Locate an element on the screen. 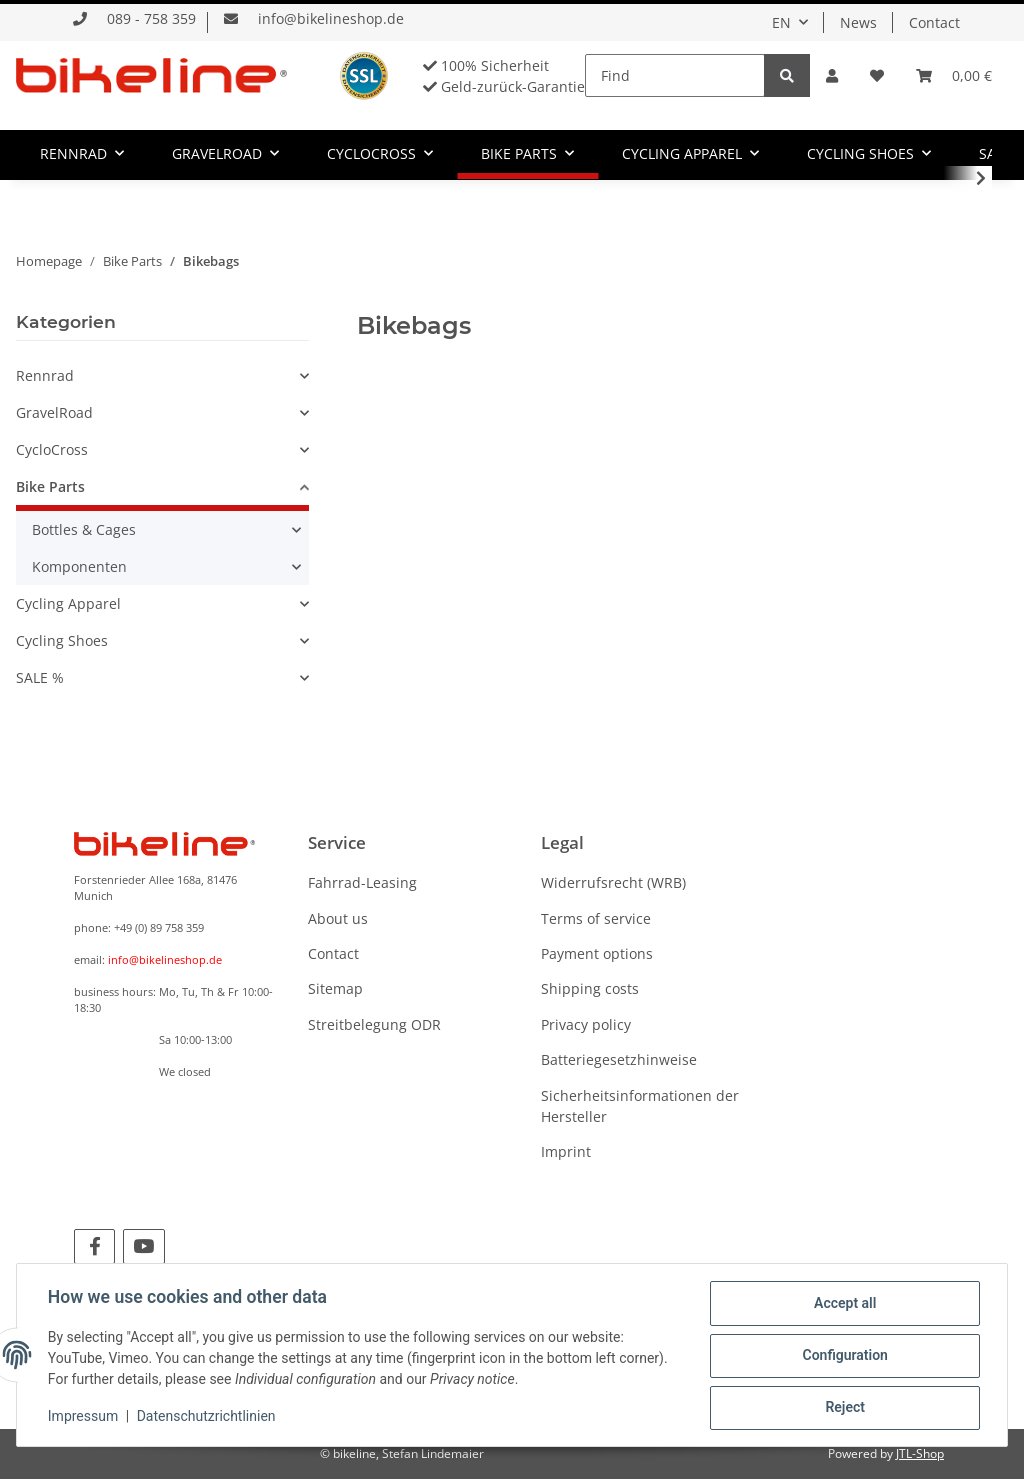 The image size is (1024, 1479). [Wish list] is located at coordinates (877, 75).